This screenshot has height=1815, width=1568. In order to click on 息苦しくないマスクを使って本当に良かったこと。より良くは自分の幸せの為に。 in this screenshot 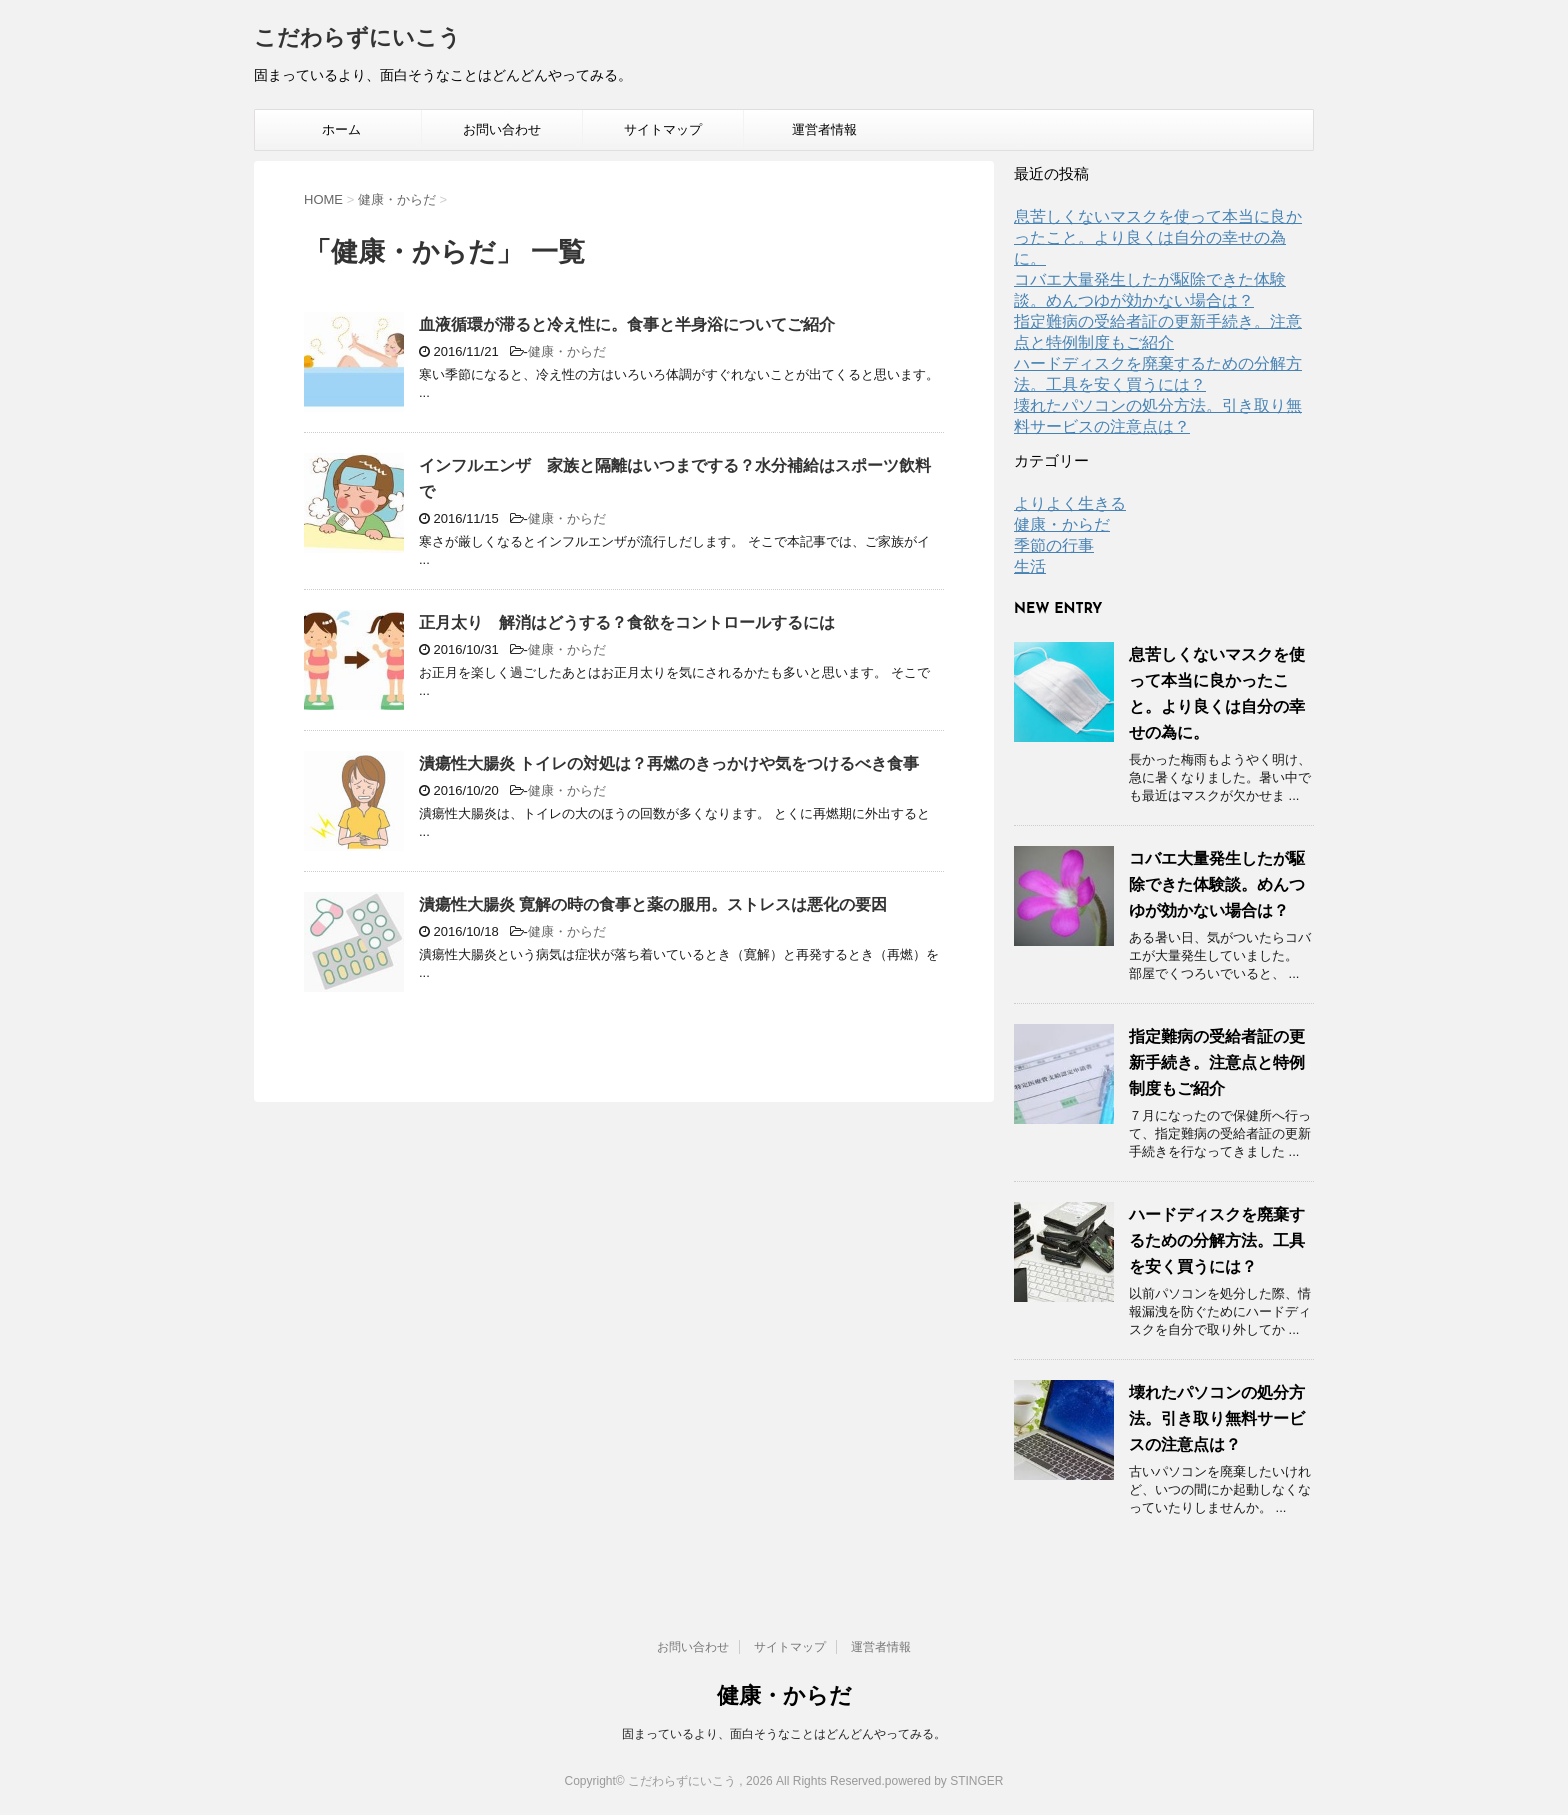, I will do `click(1158, 237)`.